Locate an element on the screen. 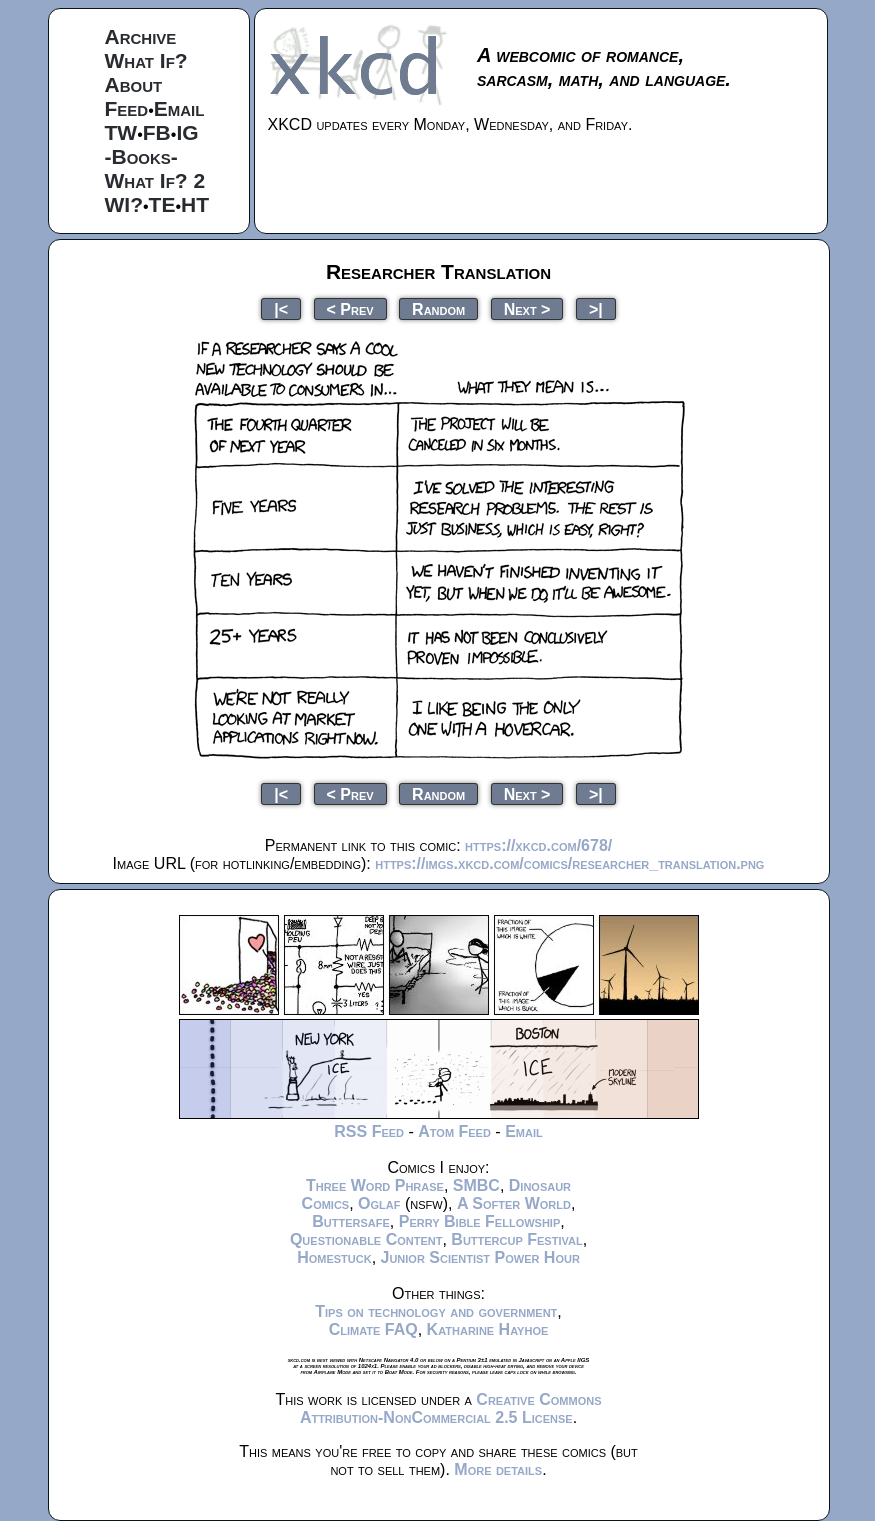  What If? is located at coordinates (146, 60).